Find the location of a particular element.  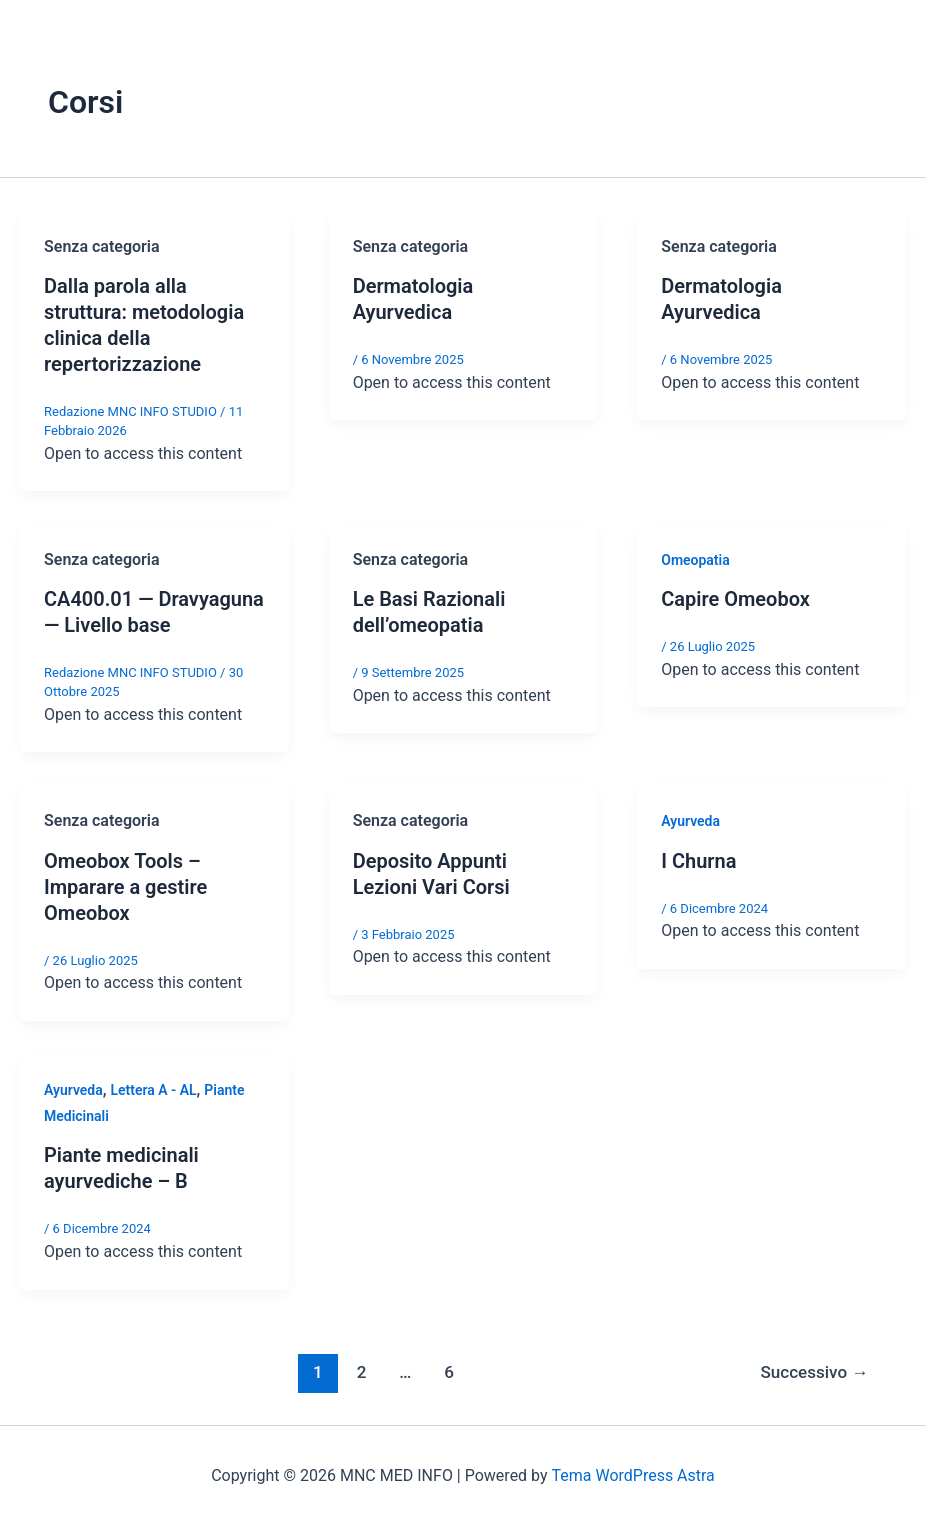

Successivo is located at coordinates (814, 1372).